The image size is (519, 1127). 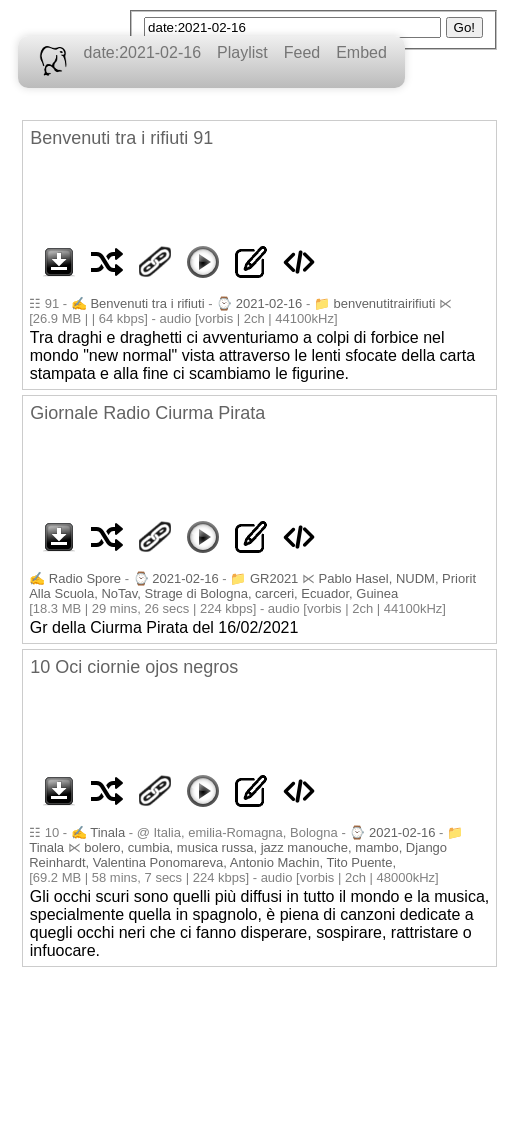 What do you see at coordinates (361, 52) in the screenshot?
I see `Embed` at bounding box center [361, 52].